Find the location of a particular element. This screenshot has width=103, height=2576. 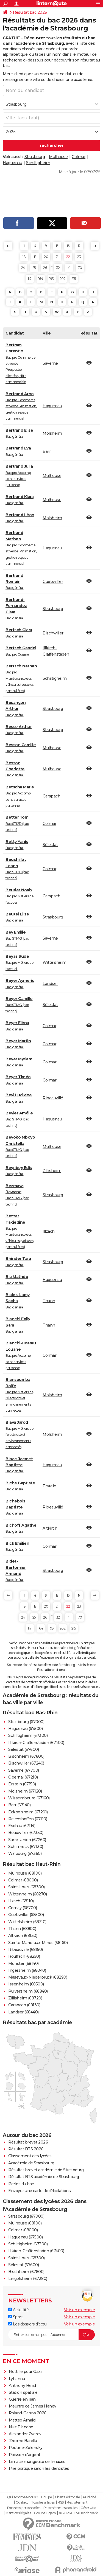

Recrutement is located at coordinates (77, 2502).